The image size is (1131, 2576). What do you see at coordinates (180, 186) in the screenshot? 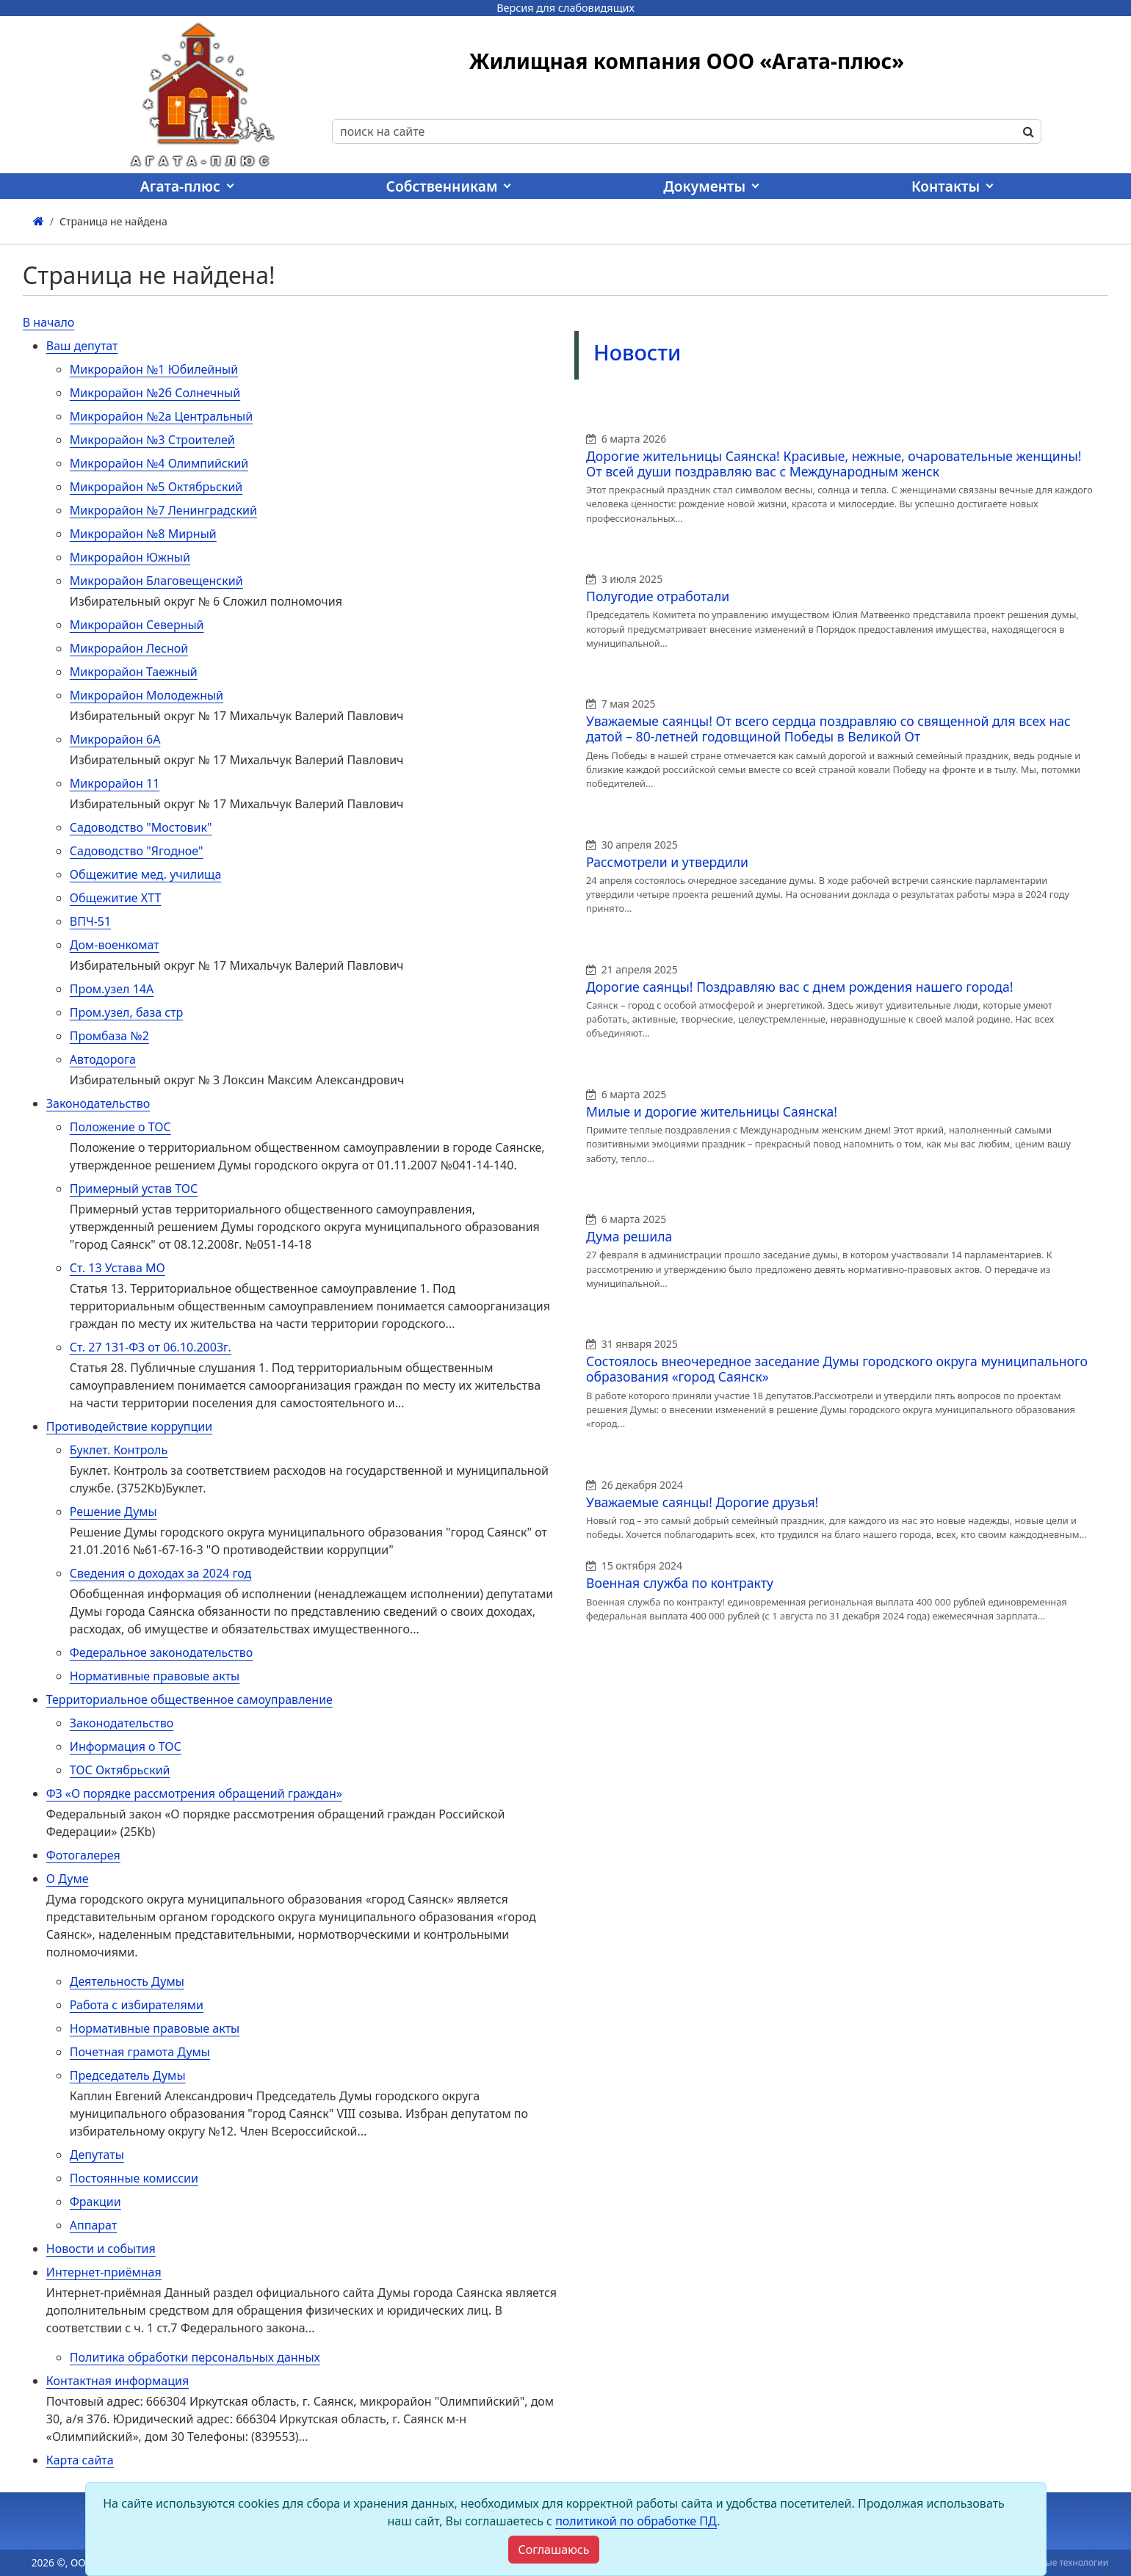
I see `Агата-плюс` at bounding box center [180, 186].